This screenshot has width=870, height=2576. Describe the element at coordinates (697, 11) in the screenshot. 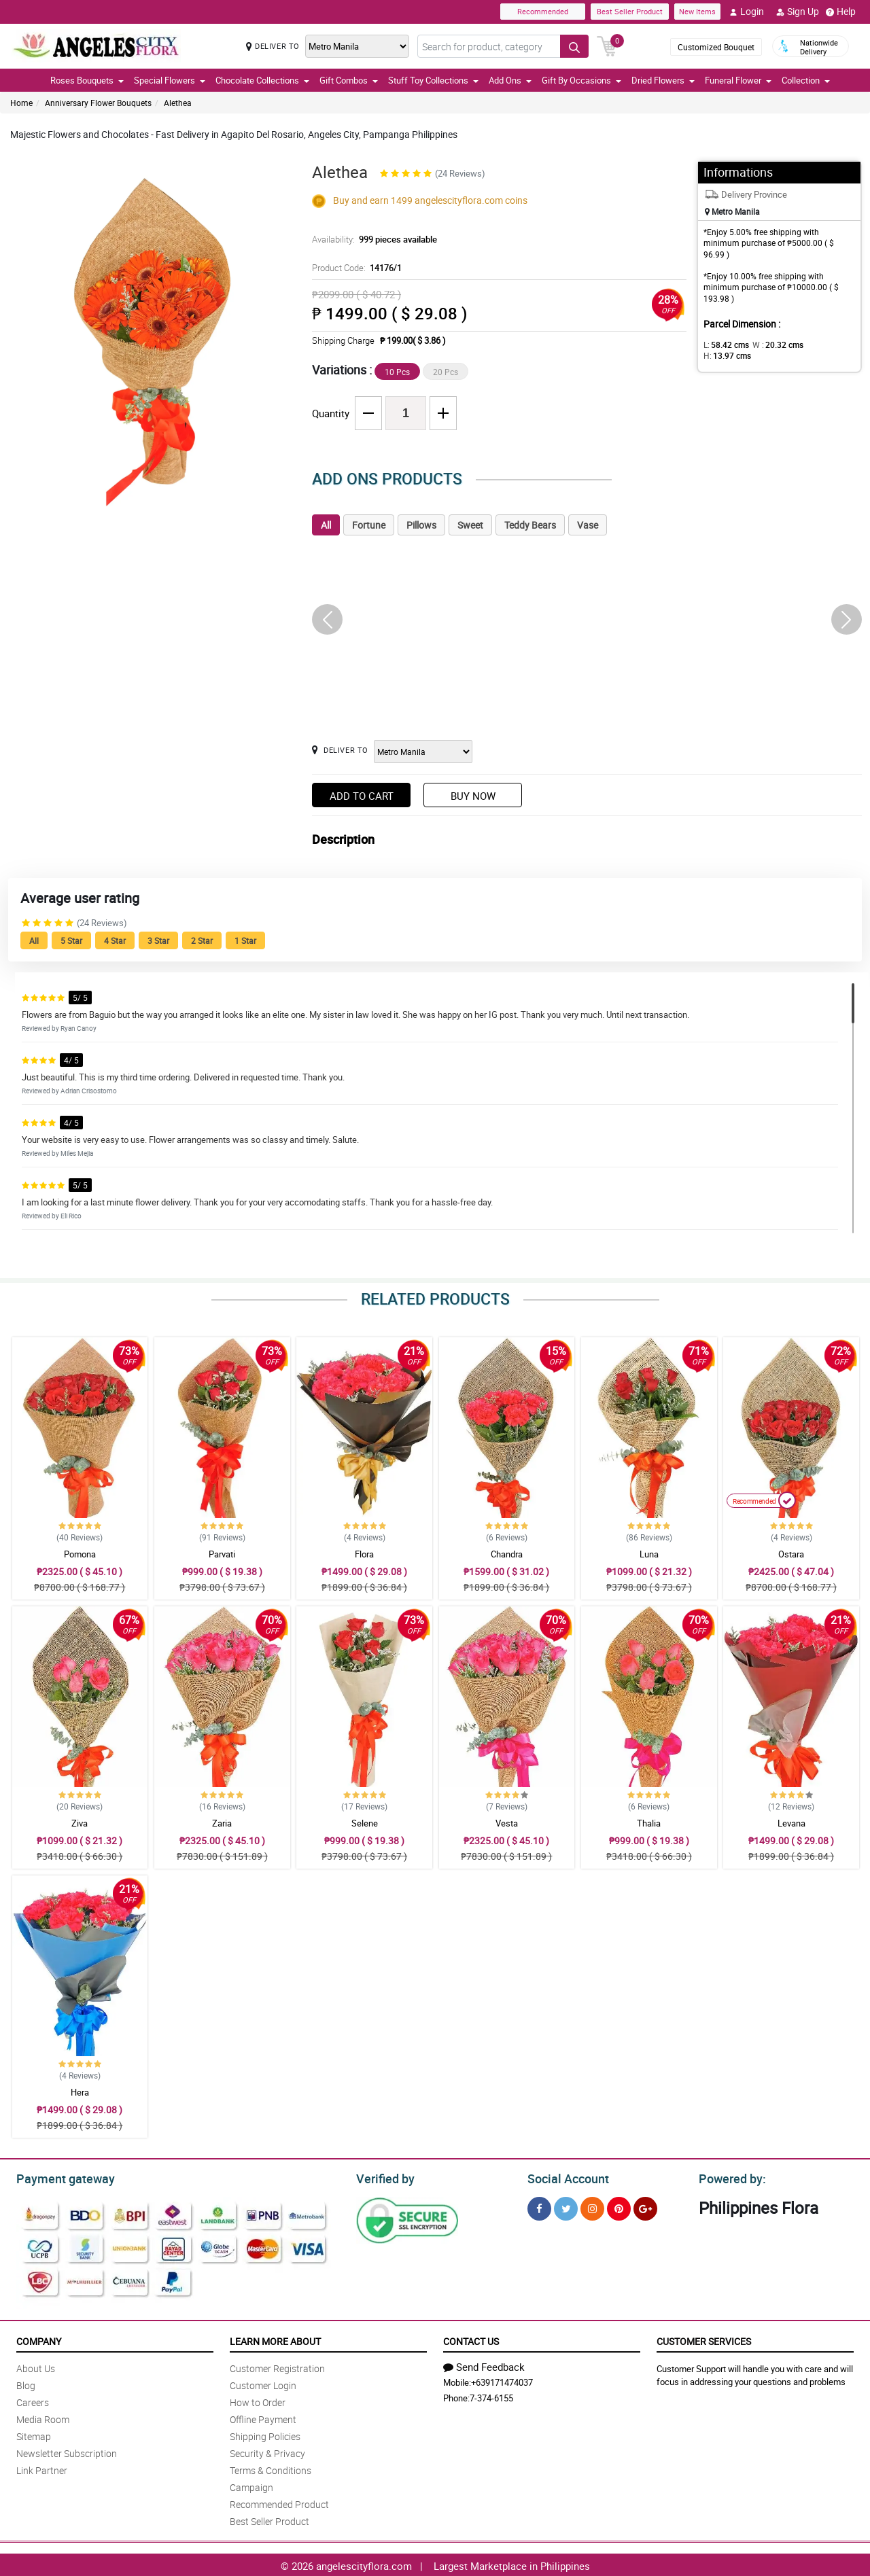

I see `New Items` at that location.